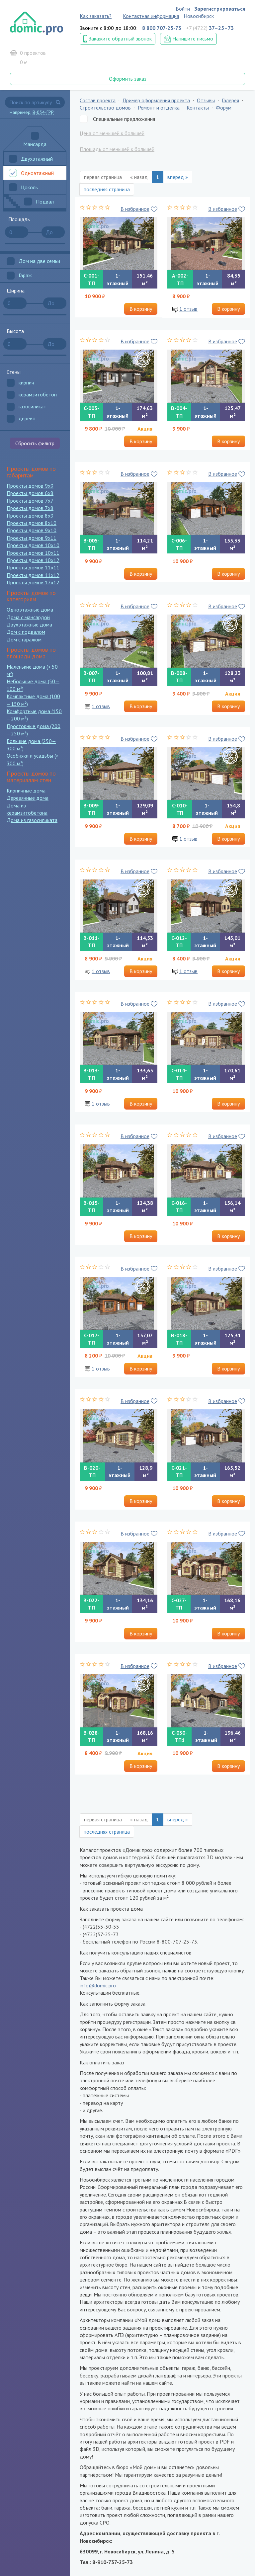 This screenshot has width=255, height=2576. What do you see at coordinates (31, 538) in the screenshot?
I see `Проекты домов 9x11` at bounding box center [31, 538].